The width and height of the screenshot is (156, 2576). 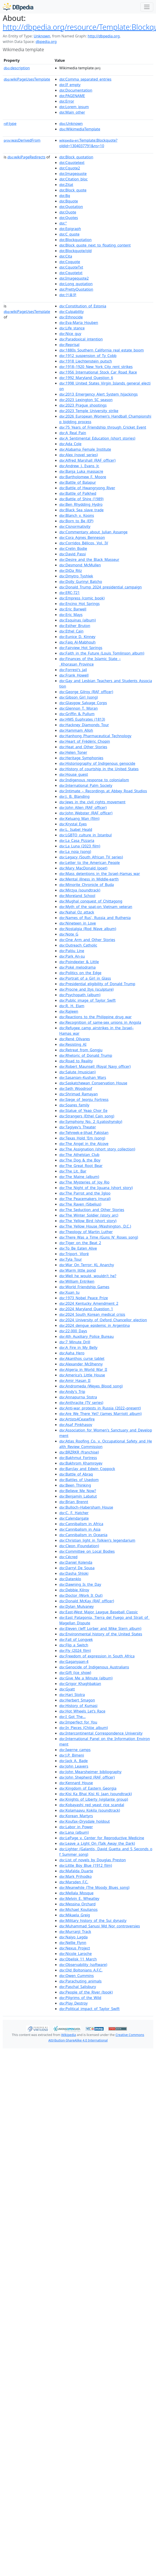 What do you see at coordinates (80, 1595) in the screenshot?
I see `:Doctor_(Work_It_Out)` at bounding box center [80, 1595].